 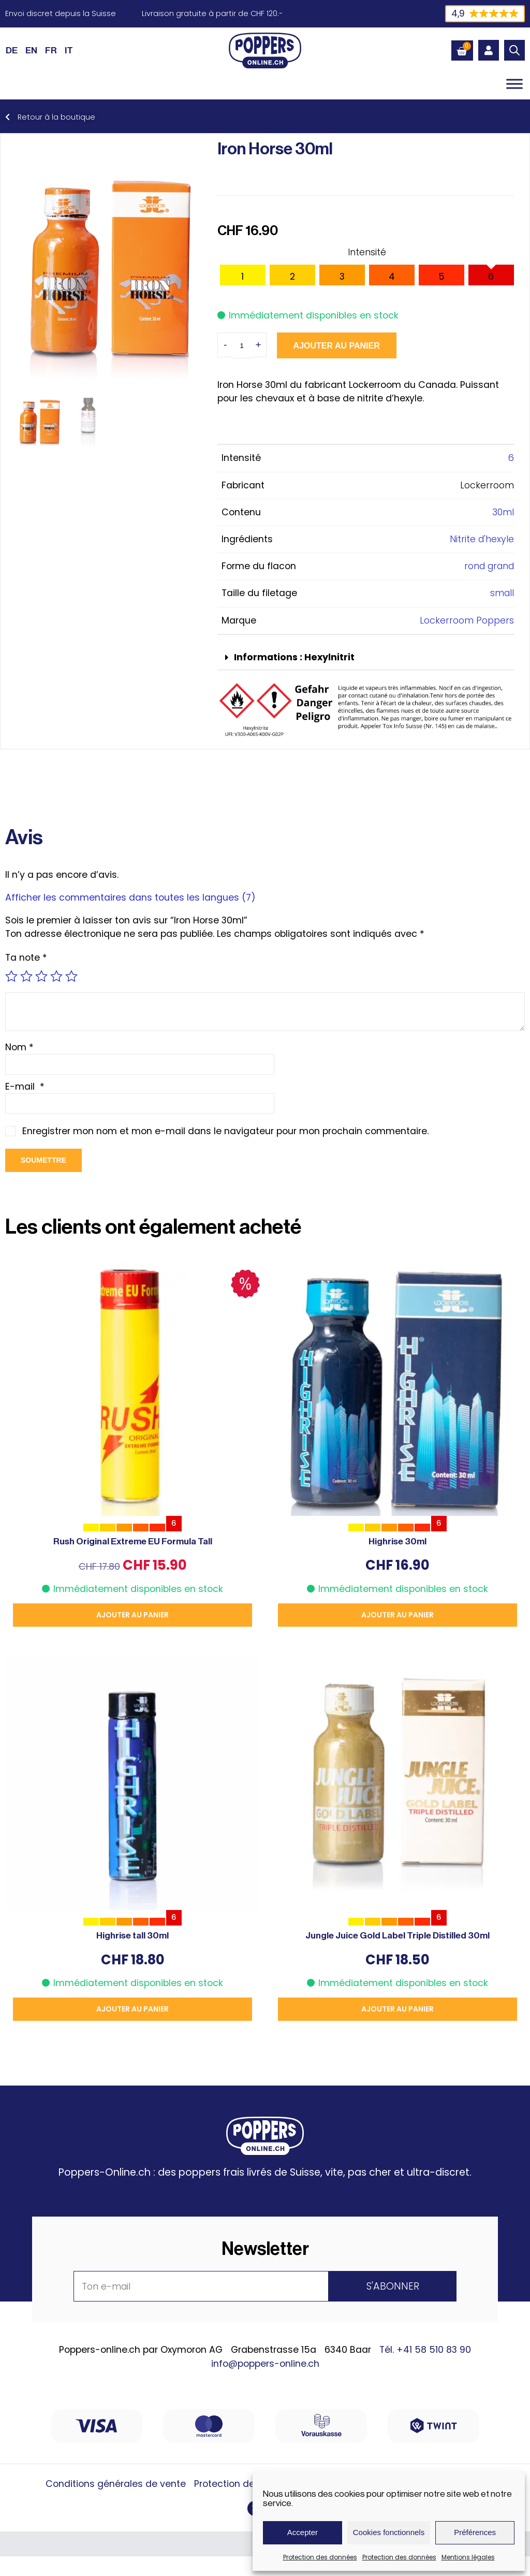 I want to click on Nom, so click(x=19, y=1047).